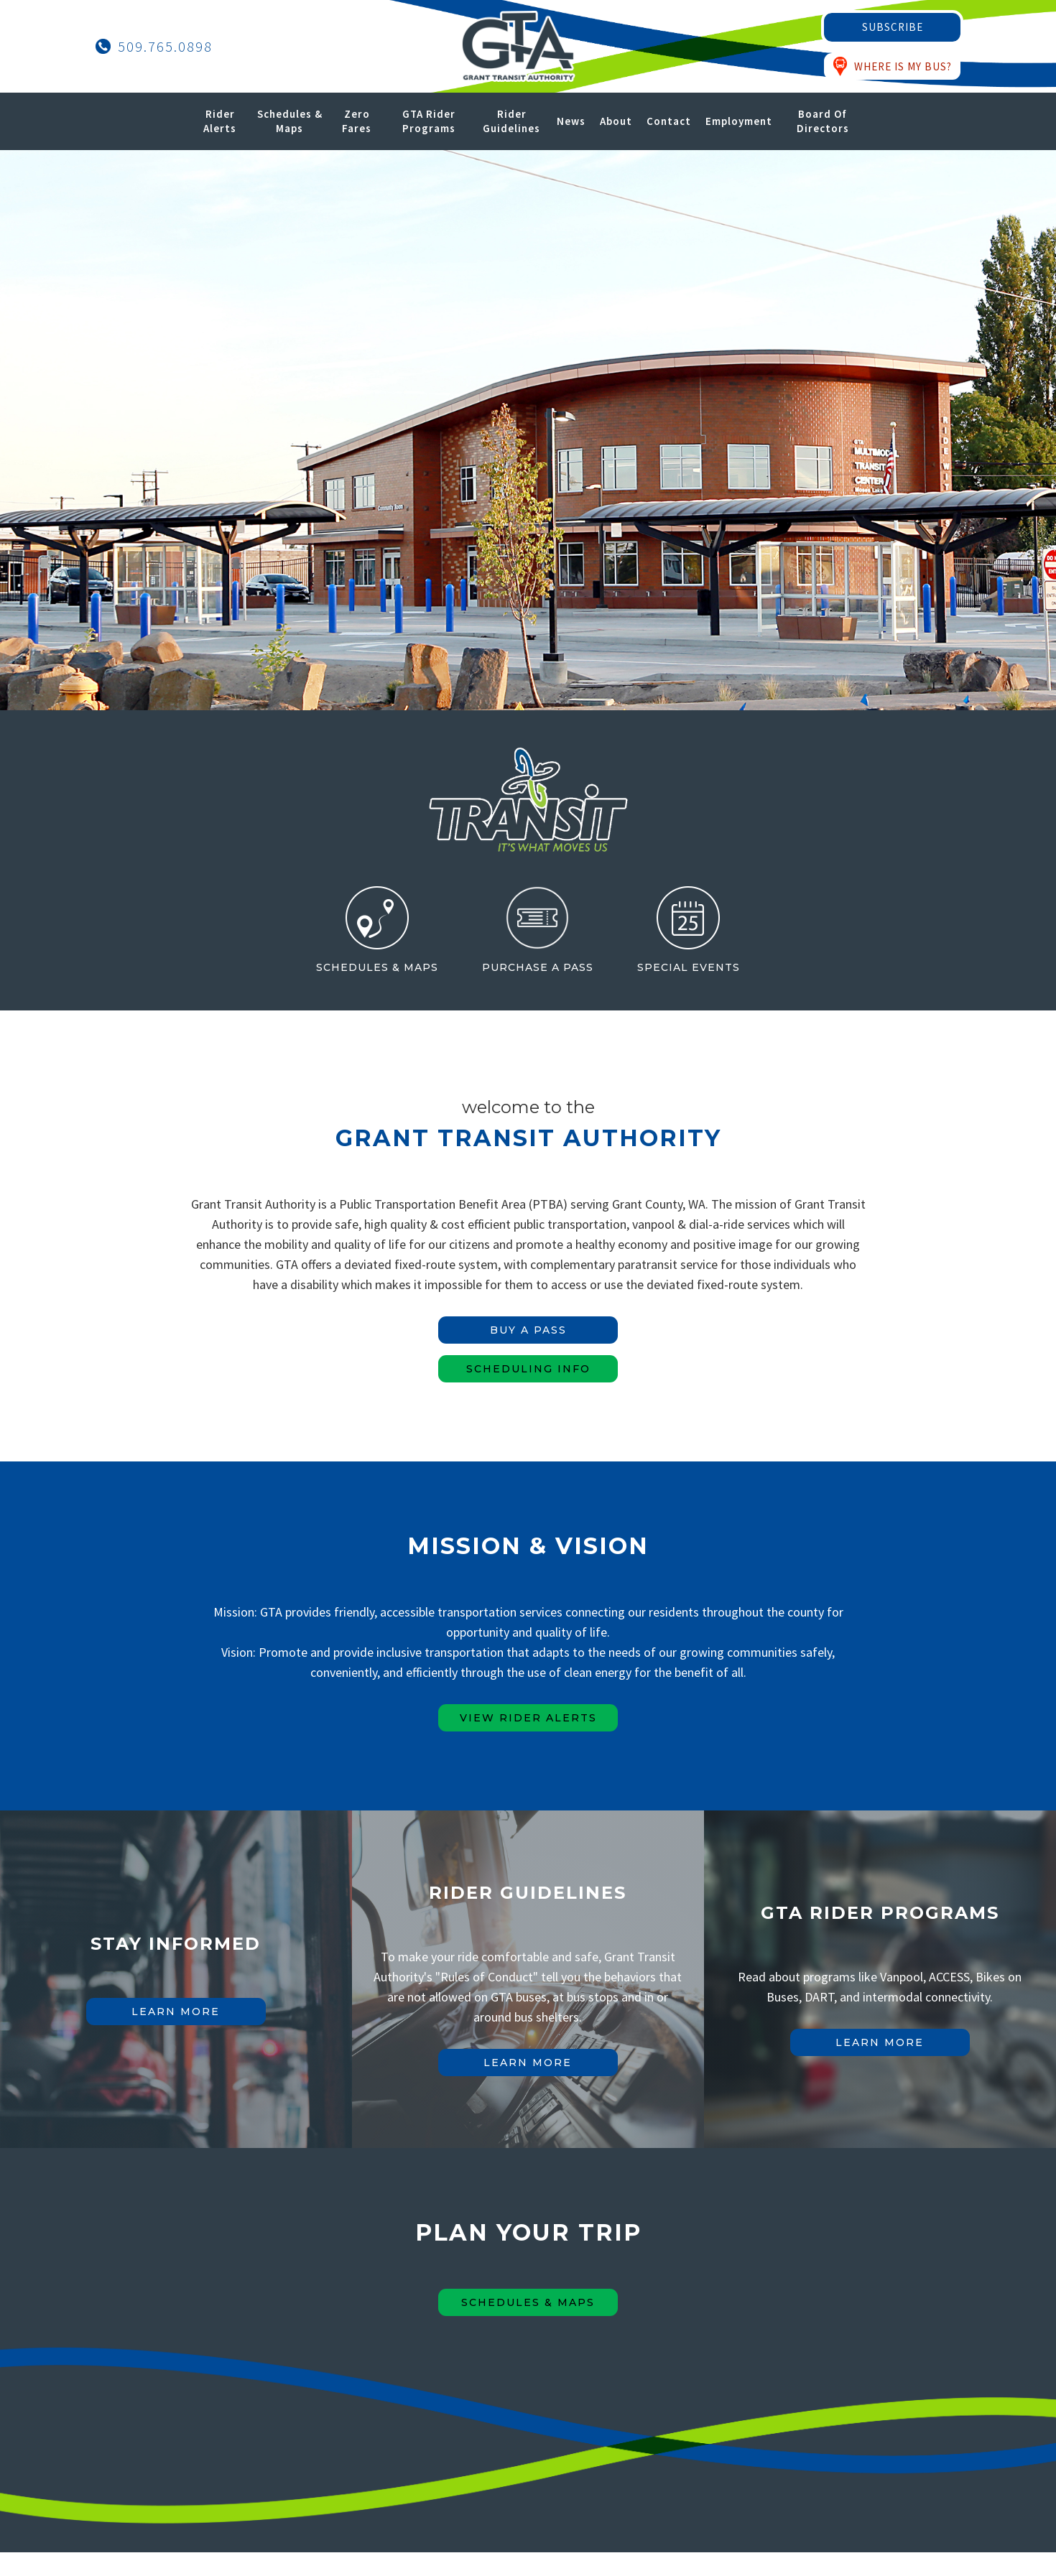  I want to click on Contact, so click(669, 121).